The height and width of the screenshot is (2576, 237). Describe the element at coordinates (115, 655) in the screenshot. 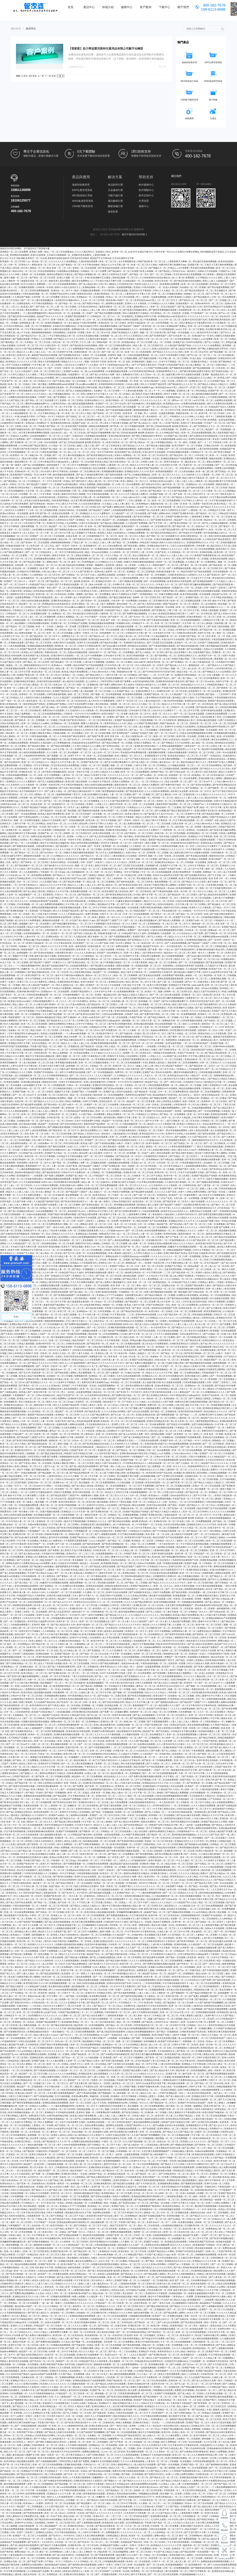

I see `日本在线中文字幕三区` at that location.